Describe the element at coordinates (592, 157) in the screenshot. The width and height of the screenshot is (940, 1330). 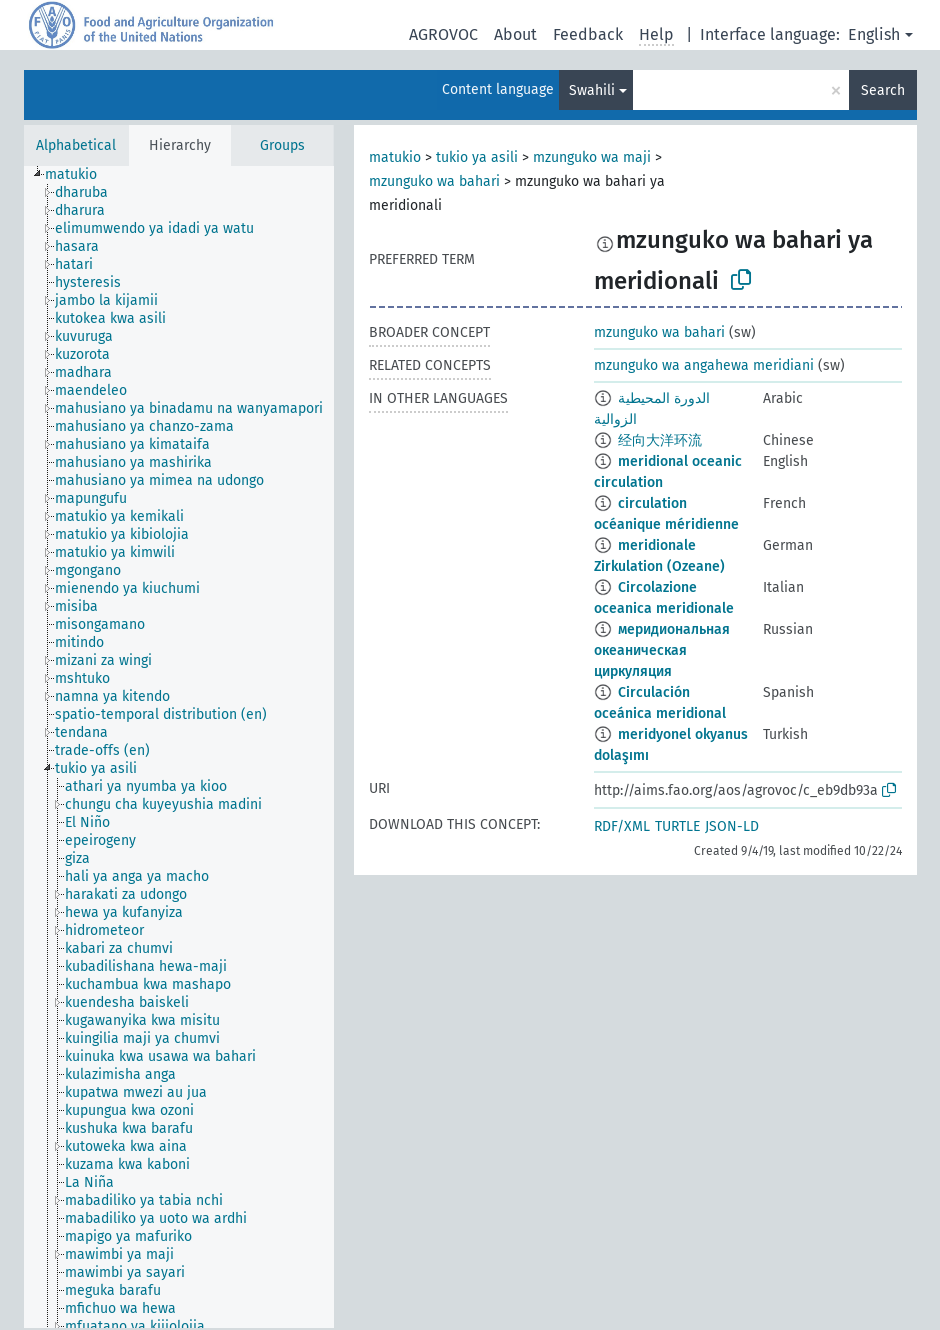
I see `mzunguko wa maji` at that location.